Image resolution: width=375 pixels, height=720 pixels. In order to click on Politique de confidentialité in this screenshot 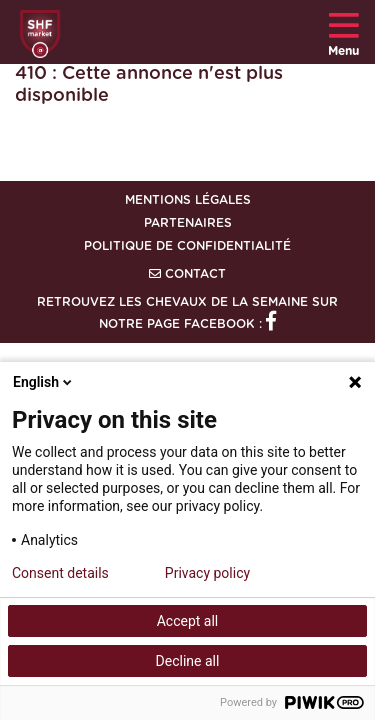, I will do `click(187, 246)`.